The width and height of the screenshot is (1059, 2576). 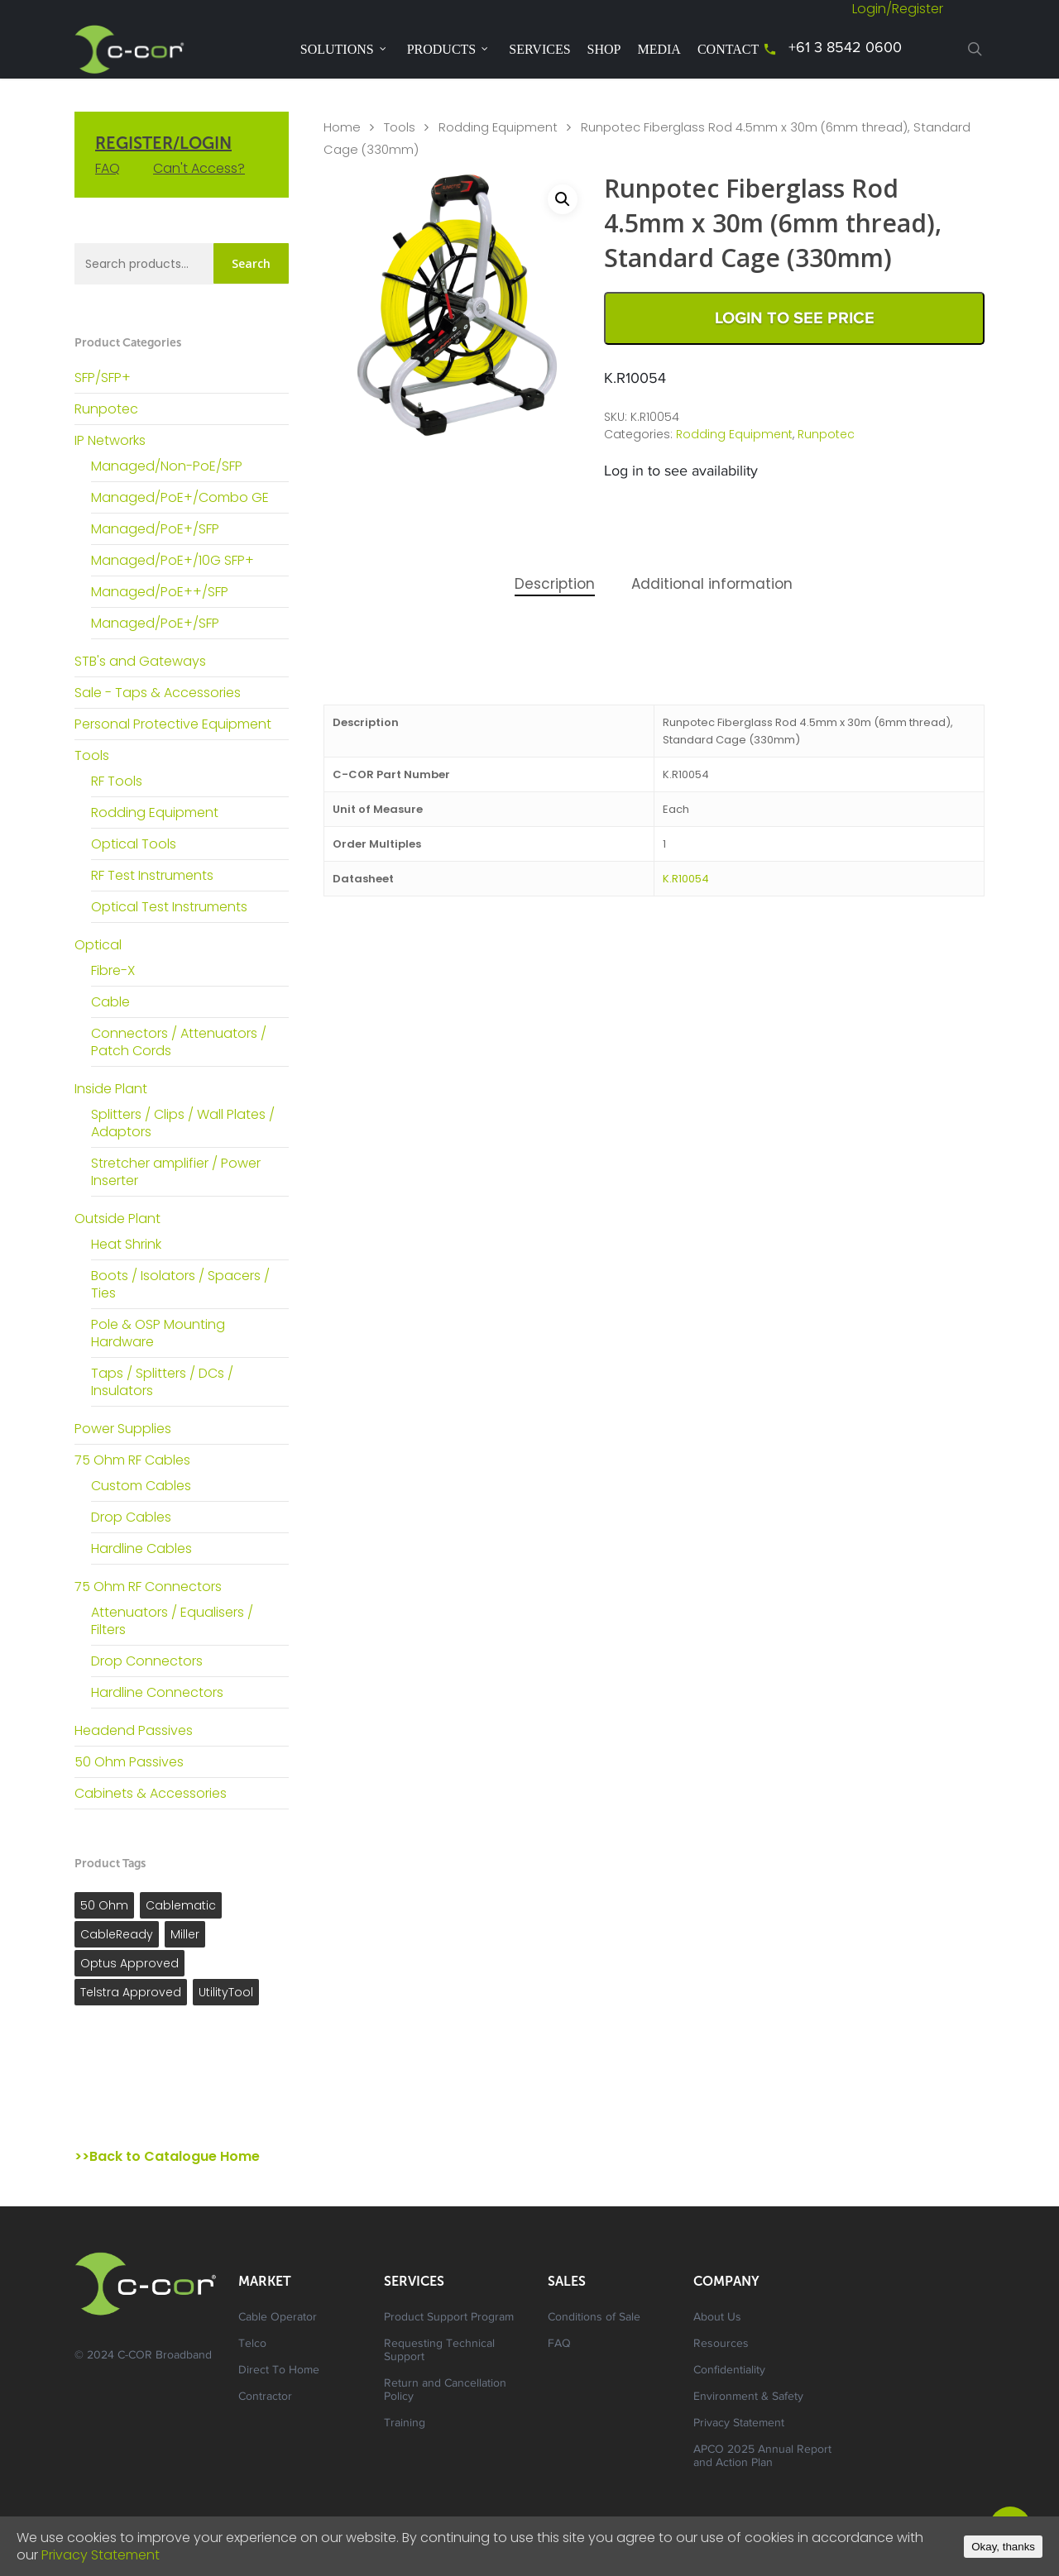 I want to click on Power Supplies, so click(x=122, y=1428).